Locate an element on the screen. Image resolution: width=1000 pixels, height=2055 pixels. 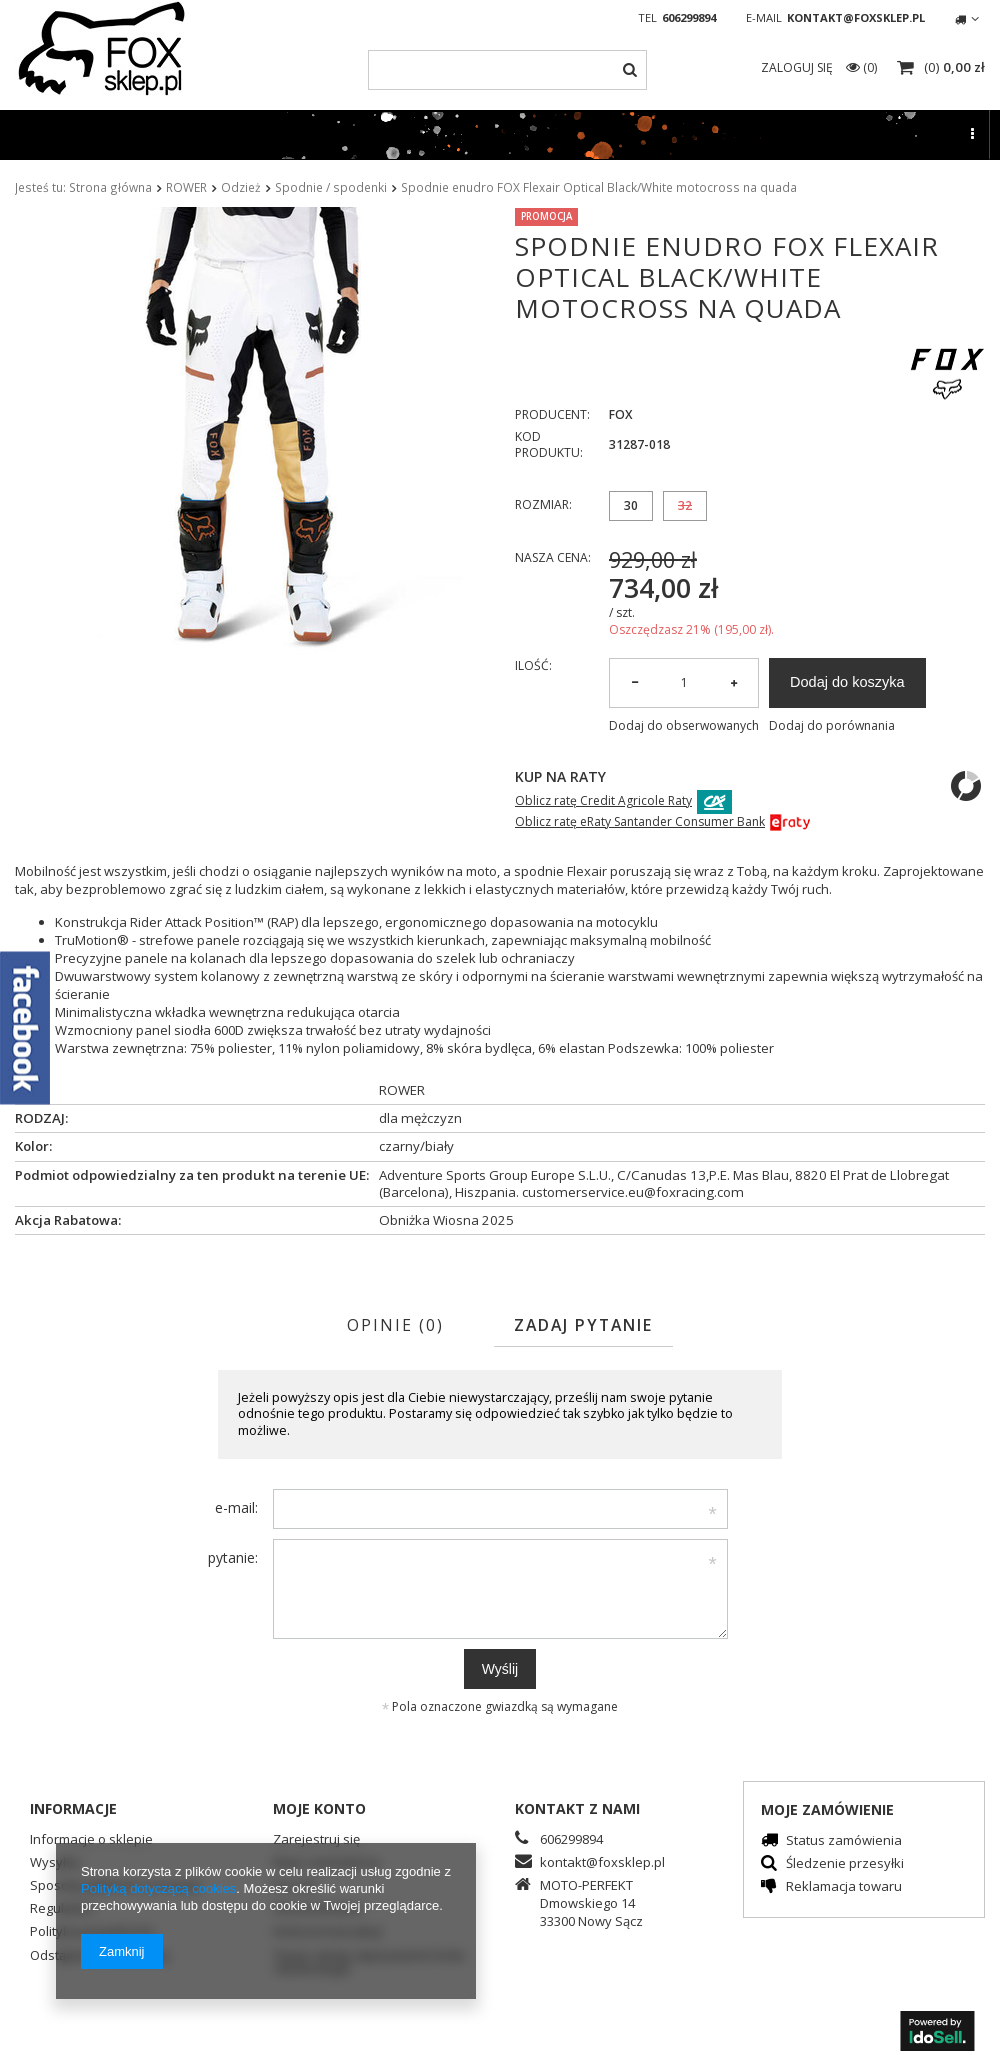
Status zamówienia is located at coordinates (844, 1841).